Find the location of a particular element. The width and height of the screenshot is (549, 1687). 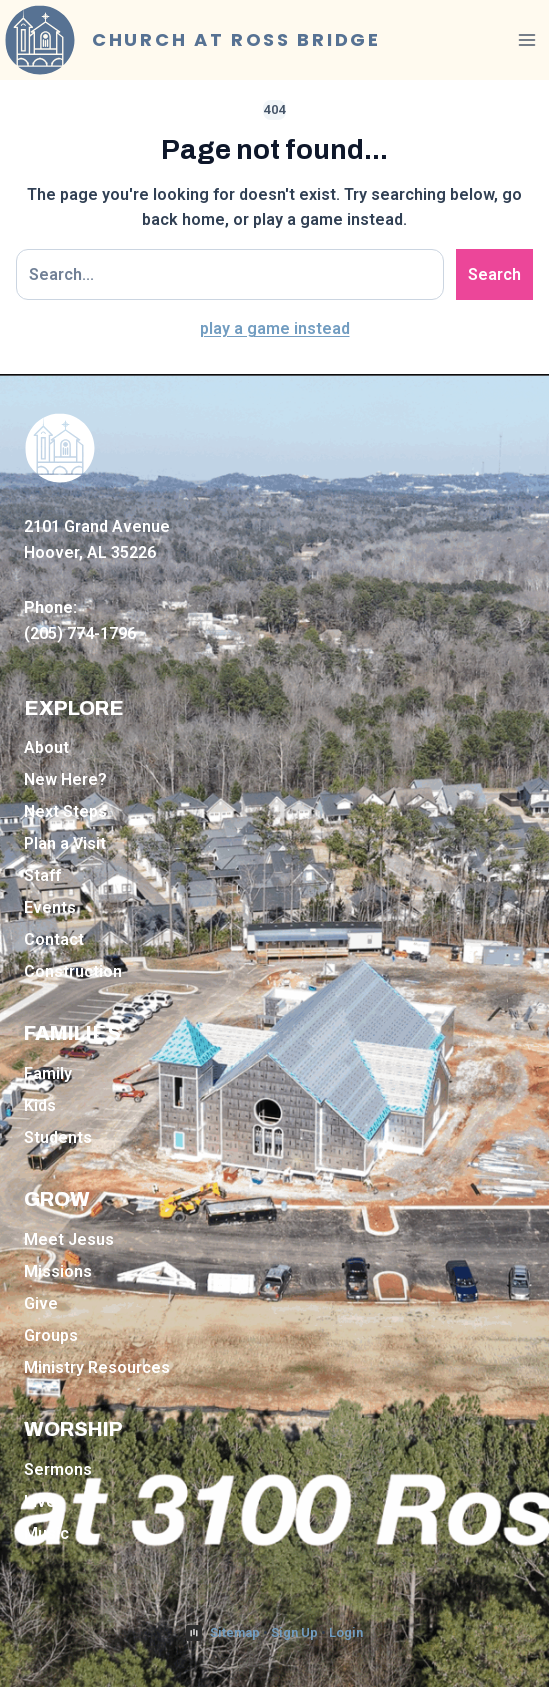

Give is located at coordinates (41, 1303).